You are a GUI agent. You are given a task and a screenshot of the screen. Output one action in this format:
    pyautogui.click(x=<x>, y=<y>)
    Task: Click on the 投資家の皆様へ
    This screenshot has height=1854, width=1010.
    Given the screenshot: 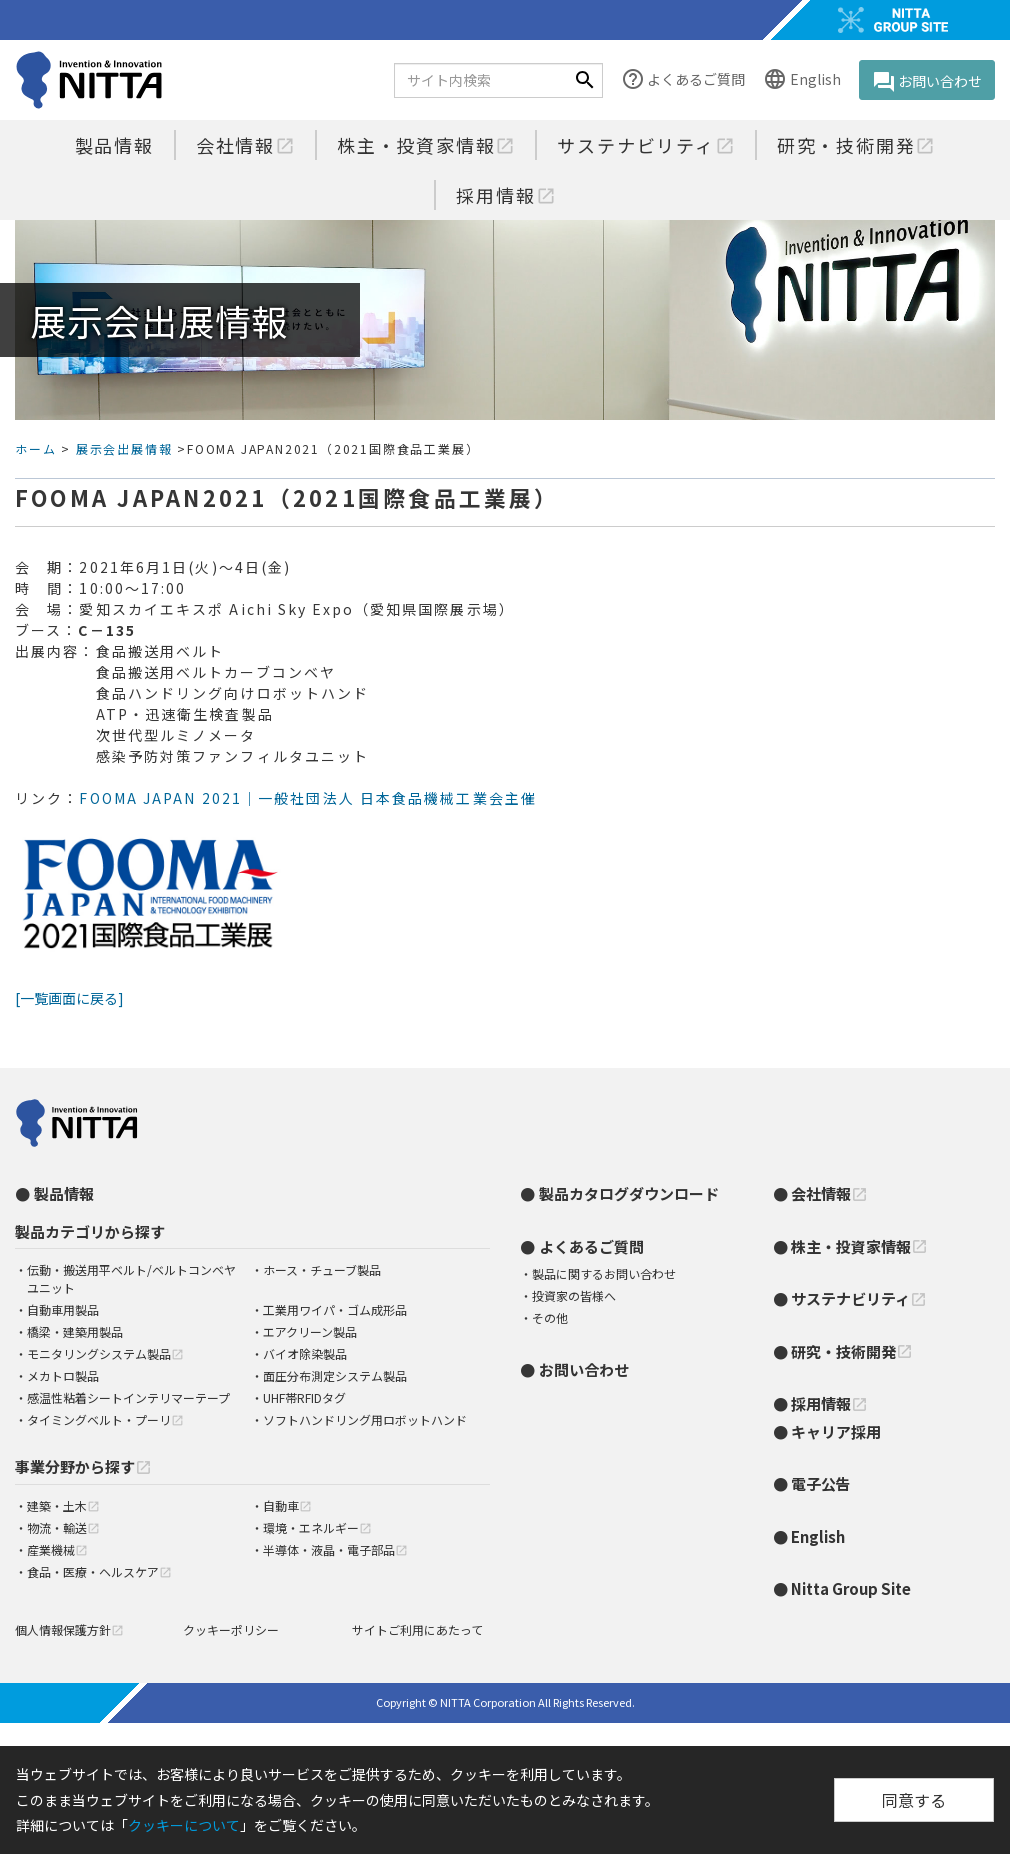 What is the action you would take?
    pyautogui.click(x=574, y=1295)
    